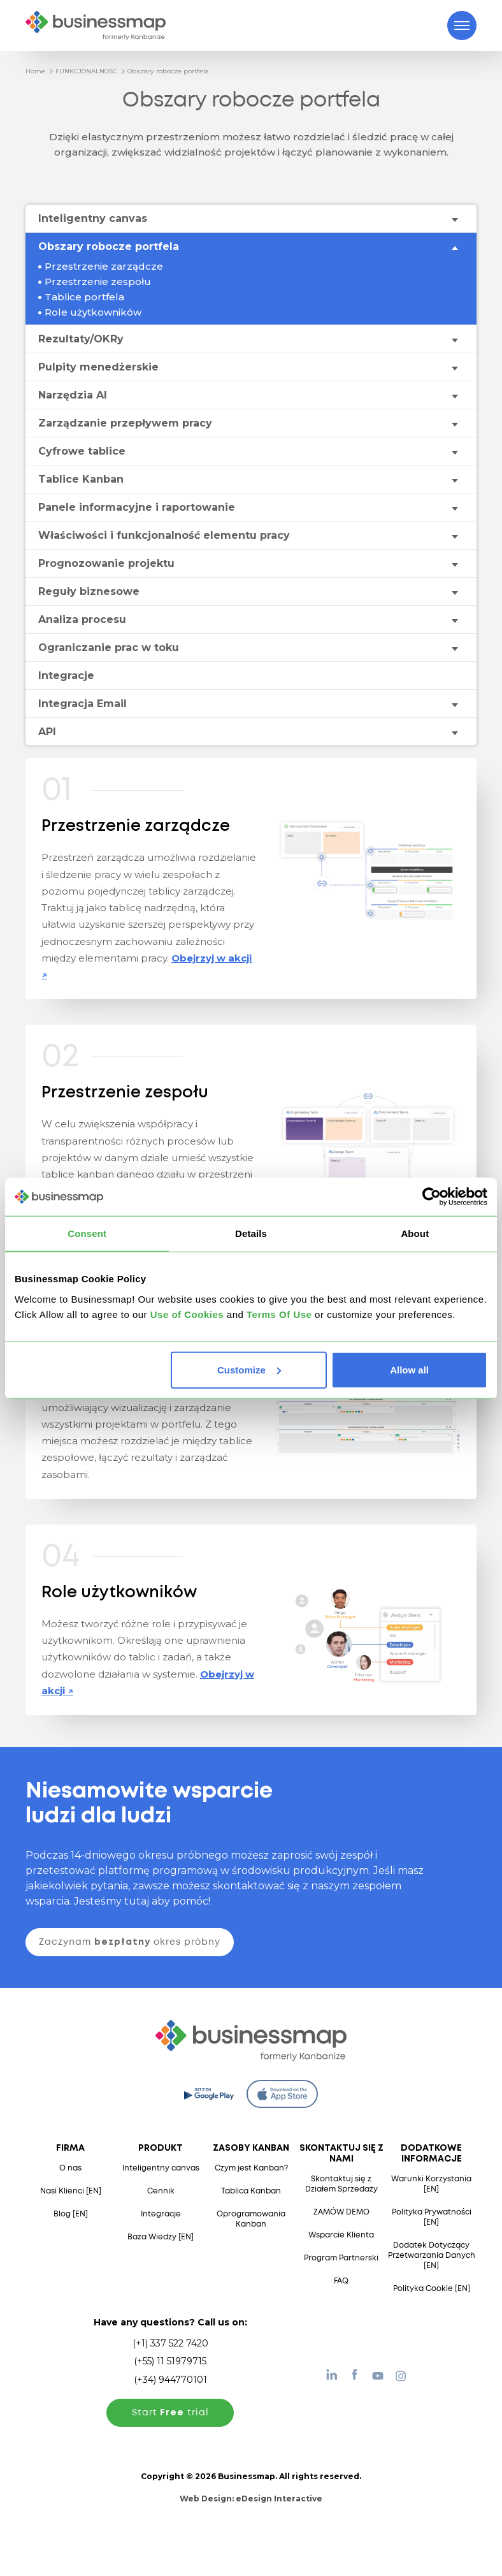 This screenshot has height=2576, width=502. Describe the element at coordinates (98, 367) in the screenshot. I see `Pulpity menedżerskie` at that location.